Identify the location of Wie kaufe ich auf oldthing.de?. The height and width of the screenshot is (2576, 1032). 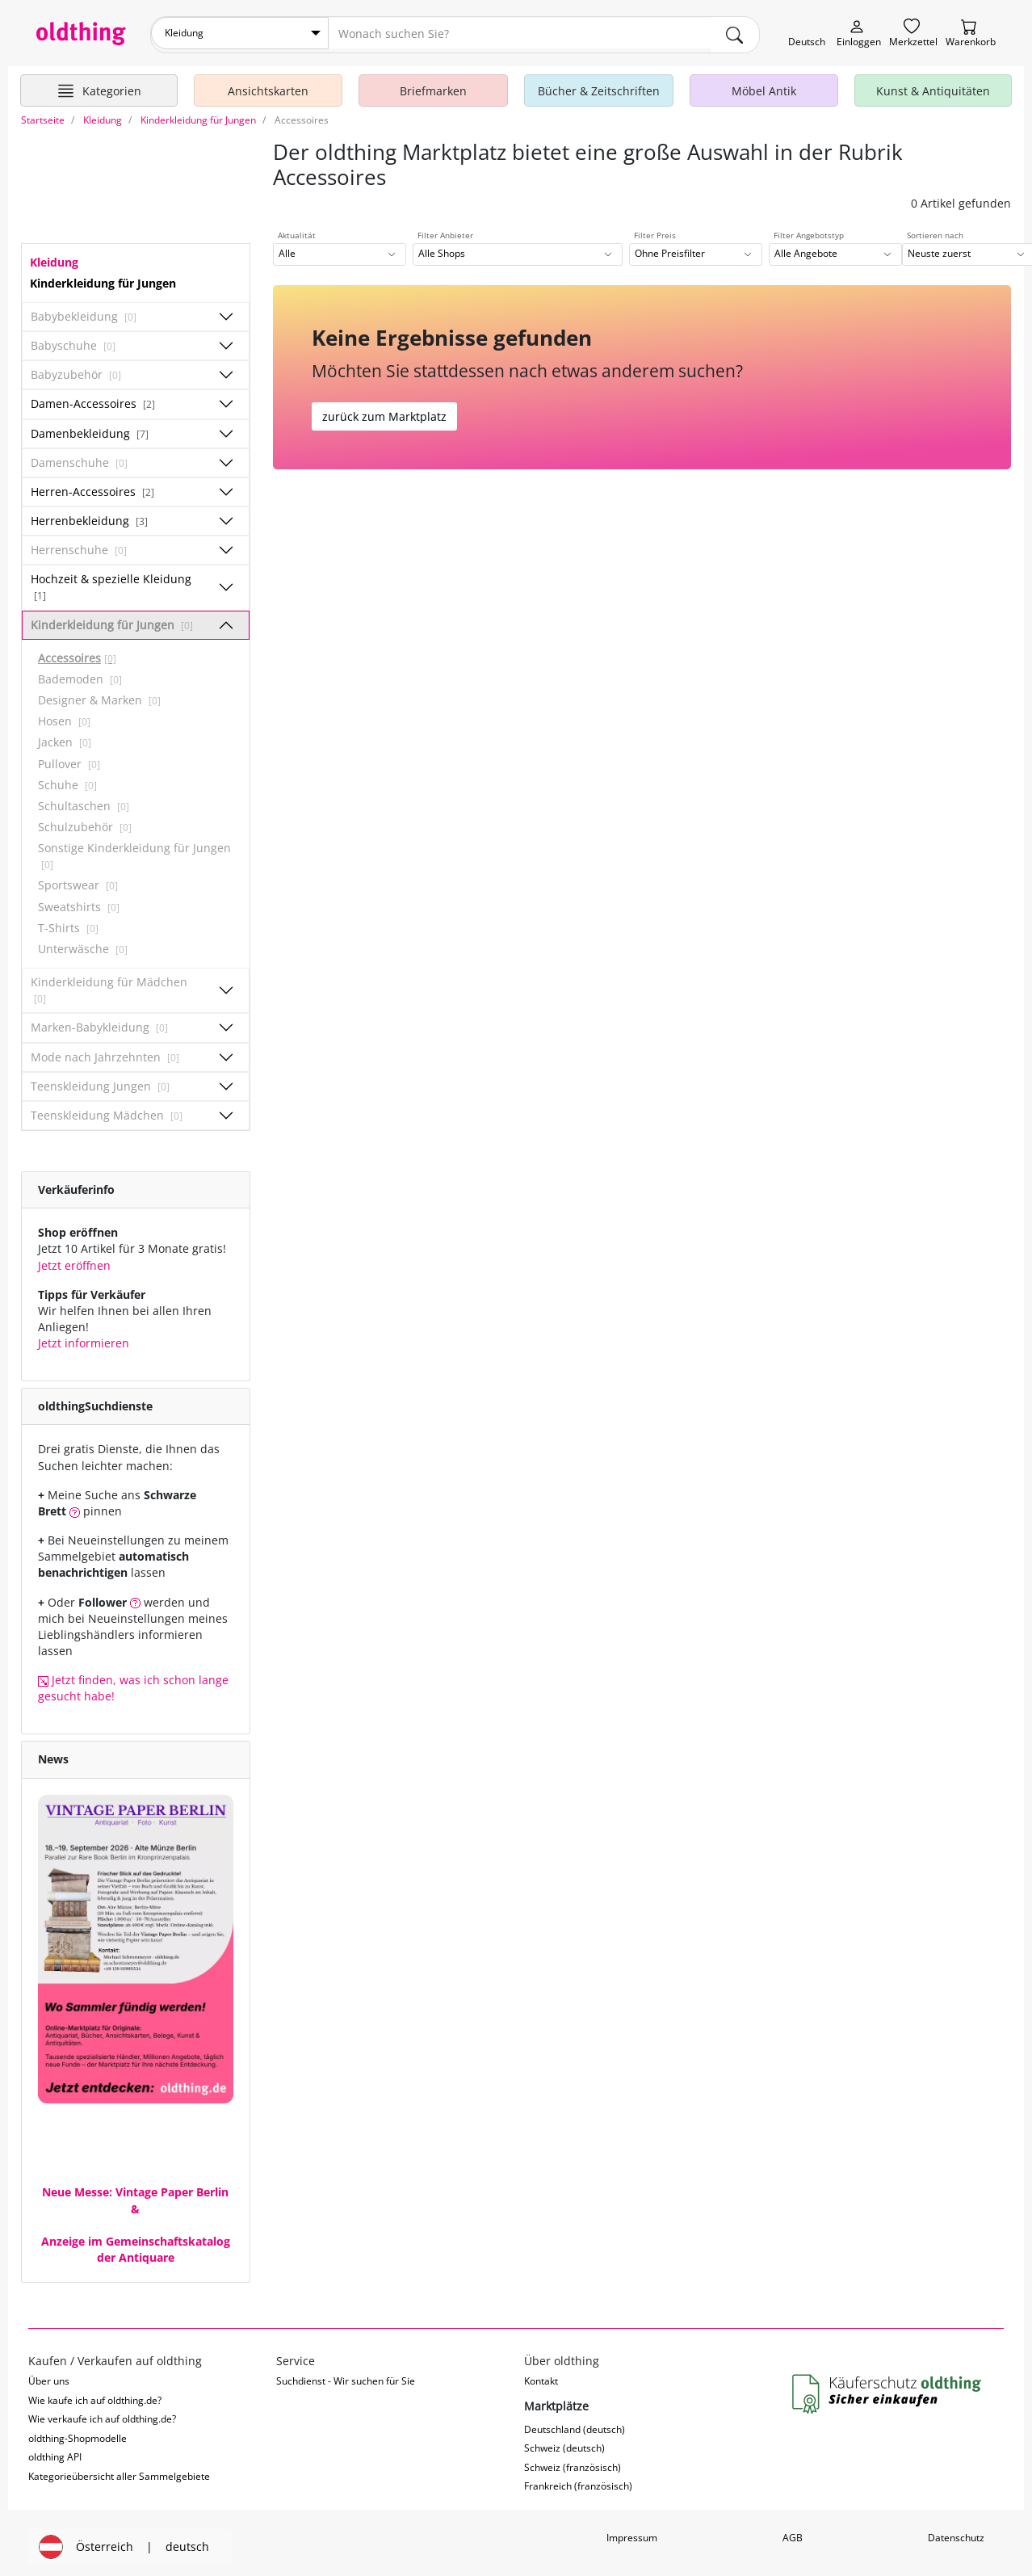
(95, 2396).